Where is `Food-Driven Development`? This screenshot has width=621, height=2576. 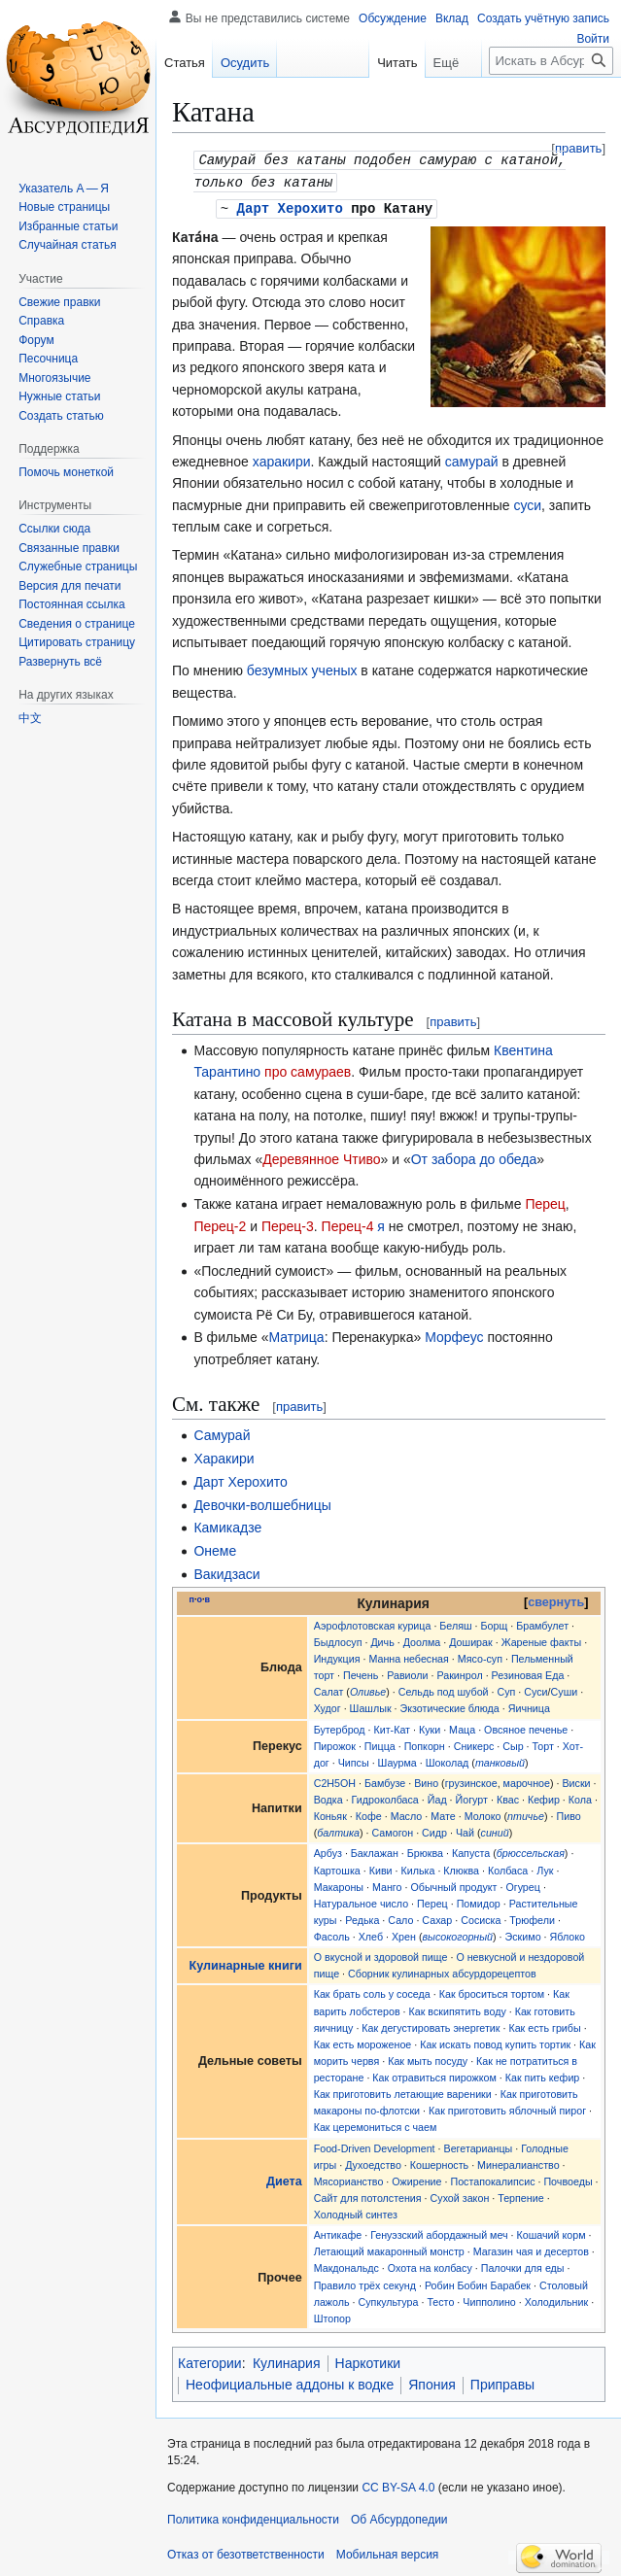 Food-Driven Development is located at coordinates (374, 2145).